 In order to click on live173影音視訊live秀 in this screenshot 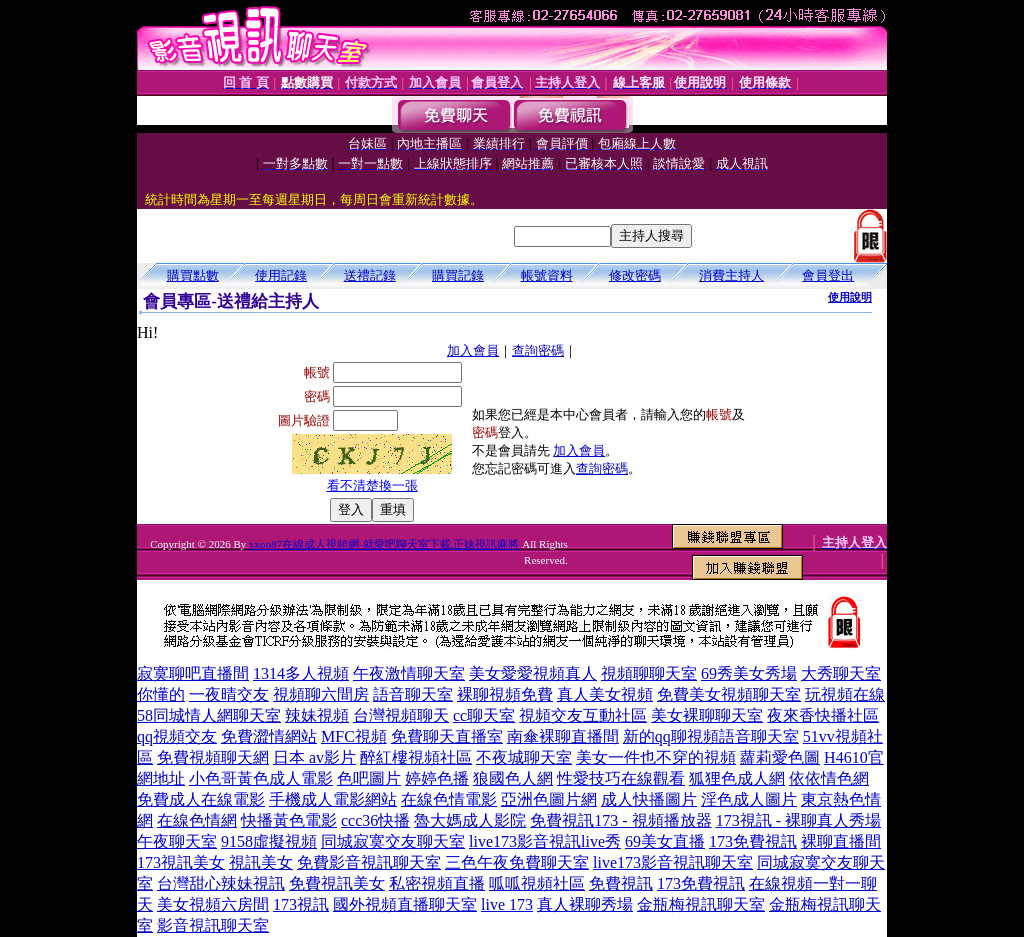, I will do `click(545, 841)`.